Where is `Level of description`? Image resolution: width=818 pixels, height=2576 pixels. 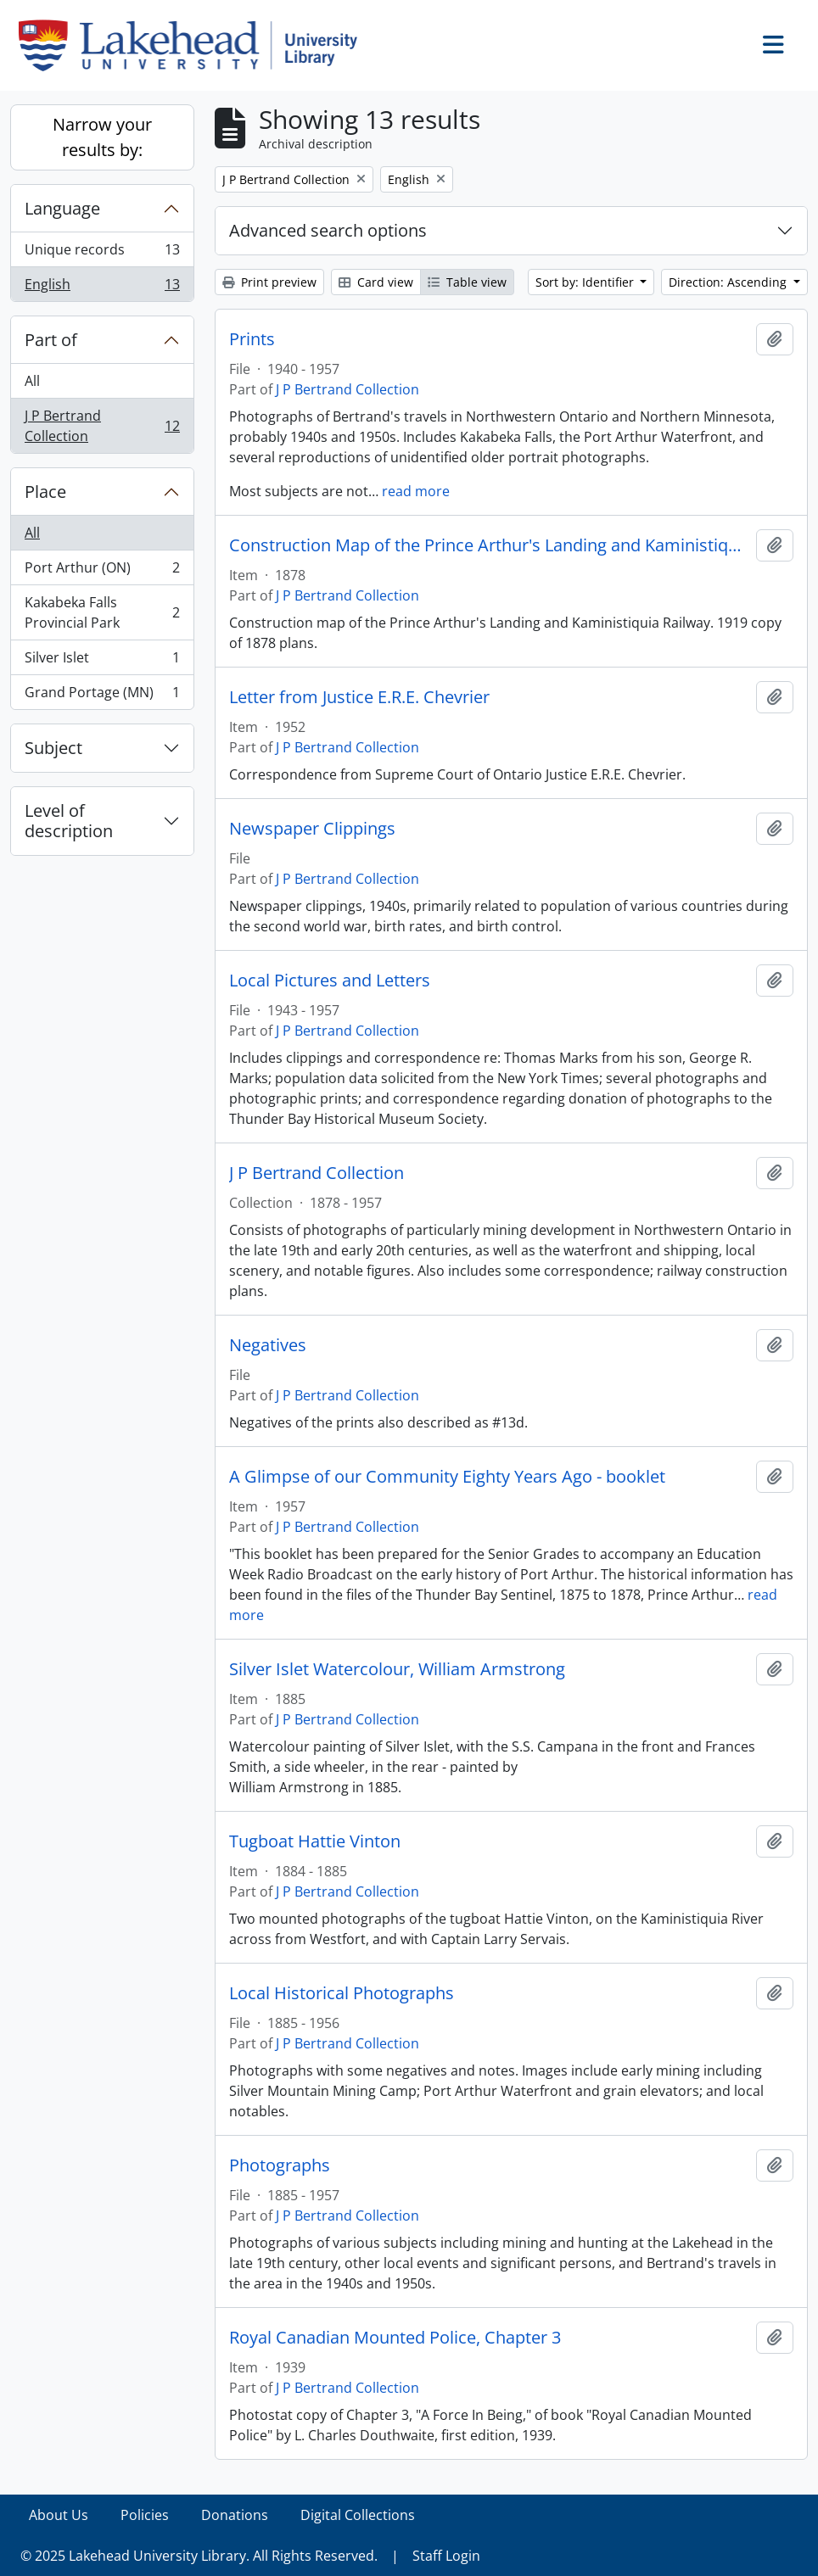
Level of description is located at coordinates (69, 820).